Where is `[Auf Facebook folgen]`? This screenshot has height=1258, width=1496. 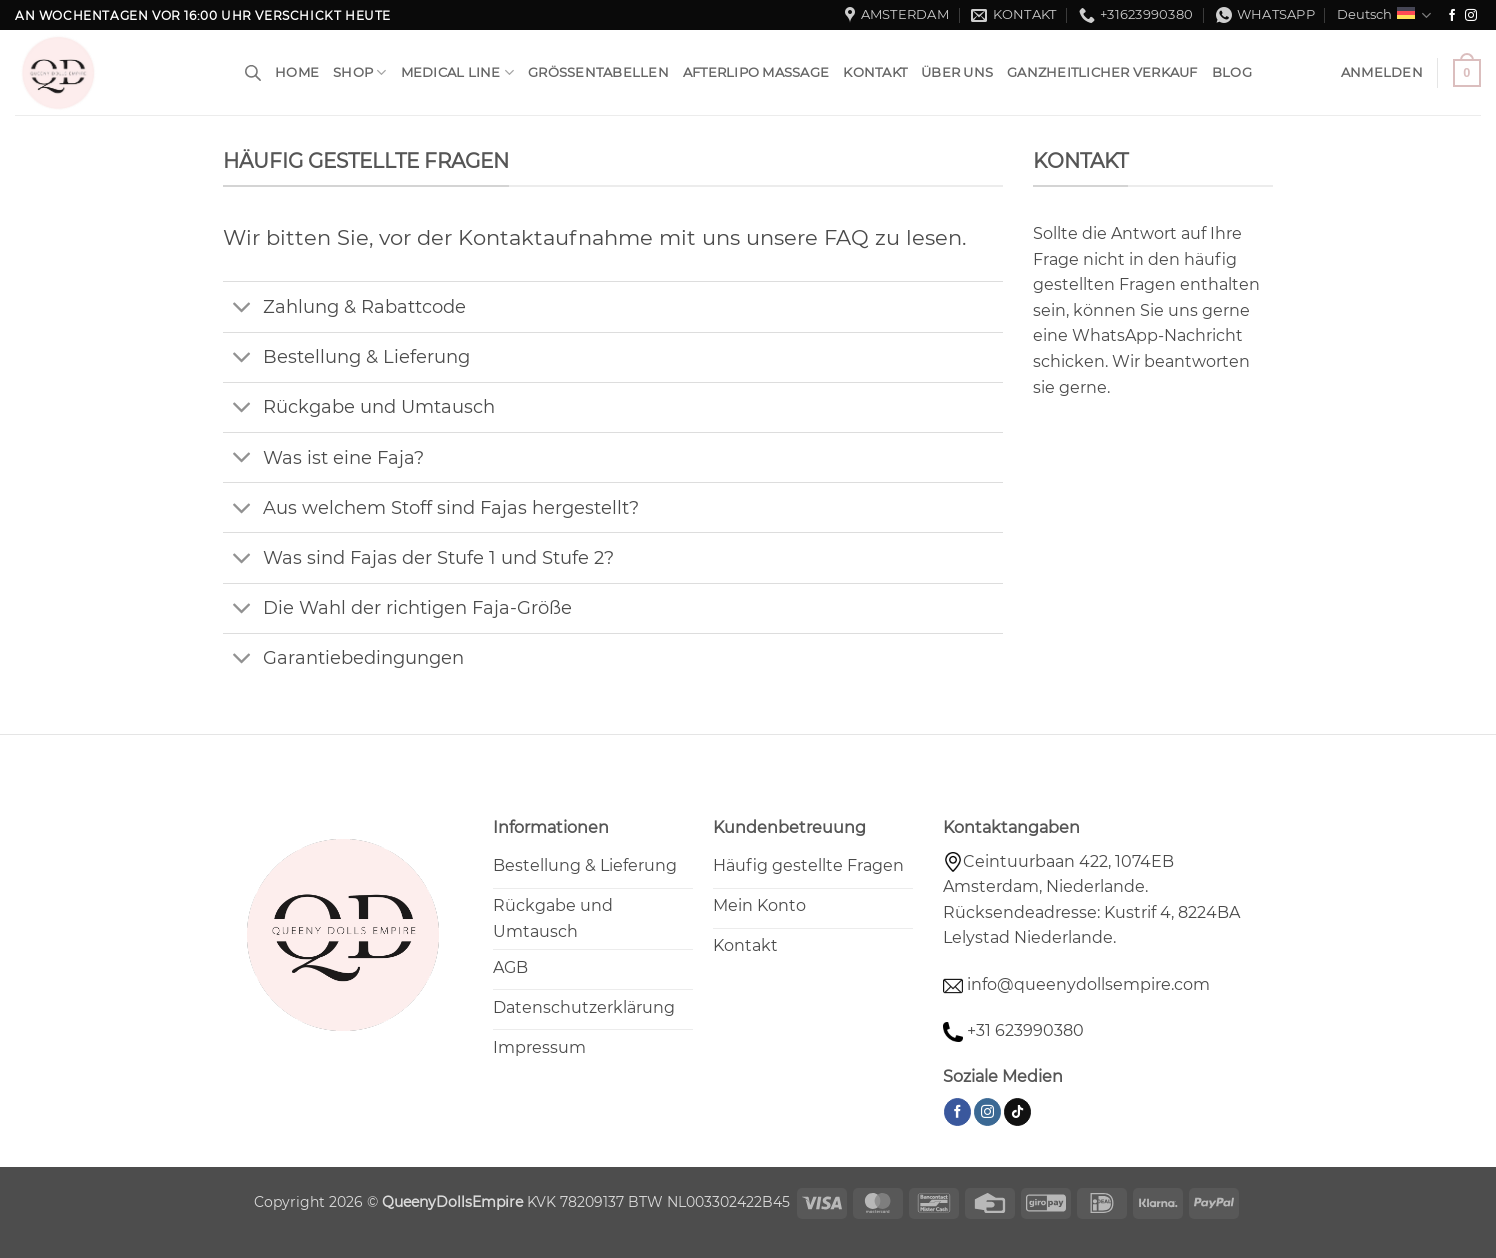 [Auf Facebook folgen] is located at coordinates (1452, 16).